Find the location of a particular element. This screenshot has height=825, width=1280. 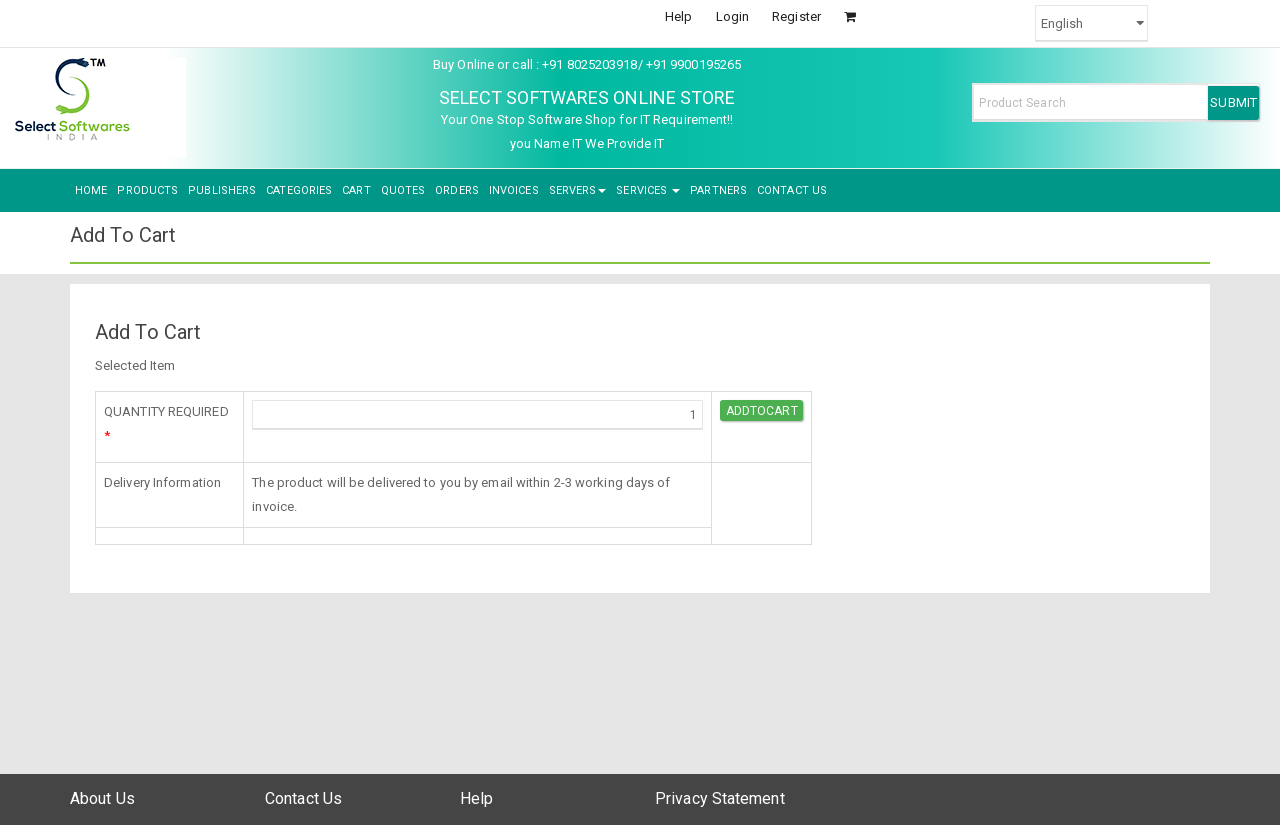

Contact Us is located at coordinates (303, 798).